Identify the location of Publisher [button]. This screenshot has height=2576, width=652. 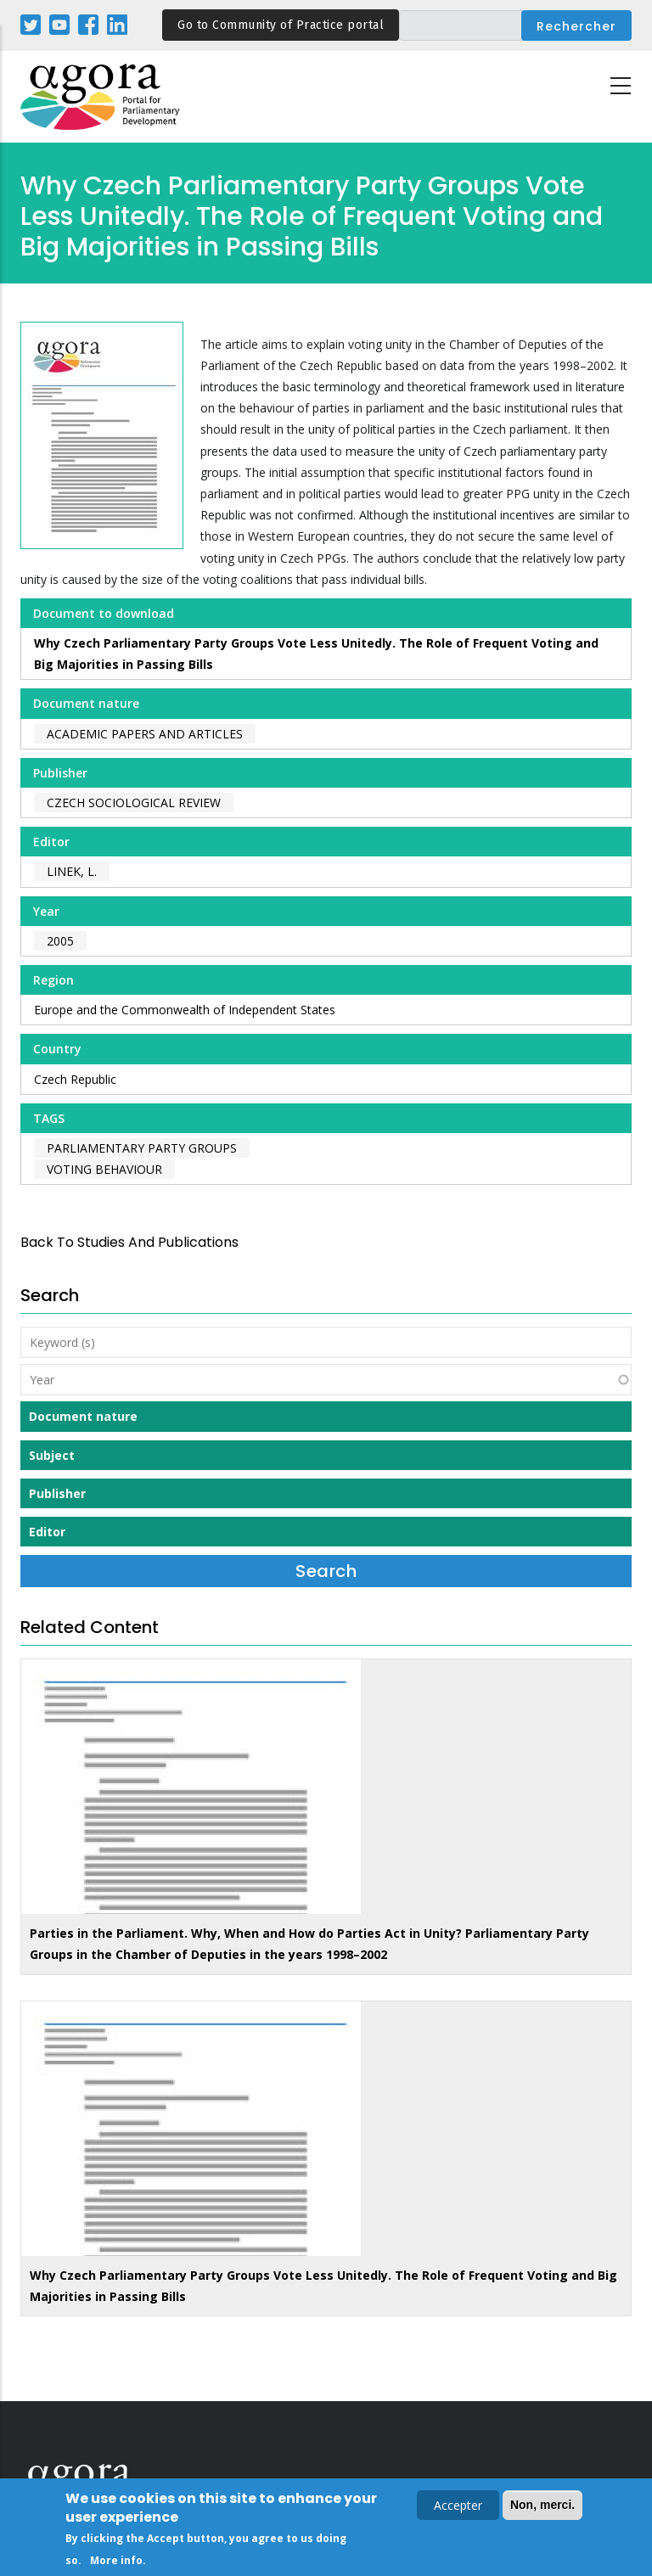
(57, 1493).